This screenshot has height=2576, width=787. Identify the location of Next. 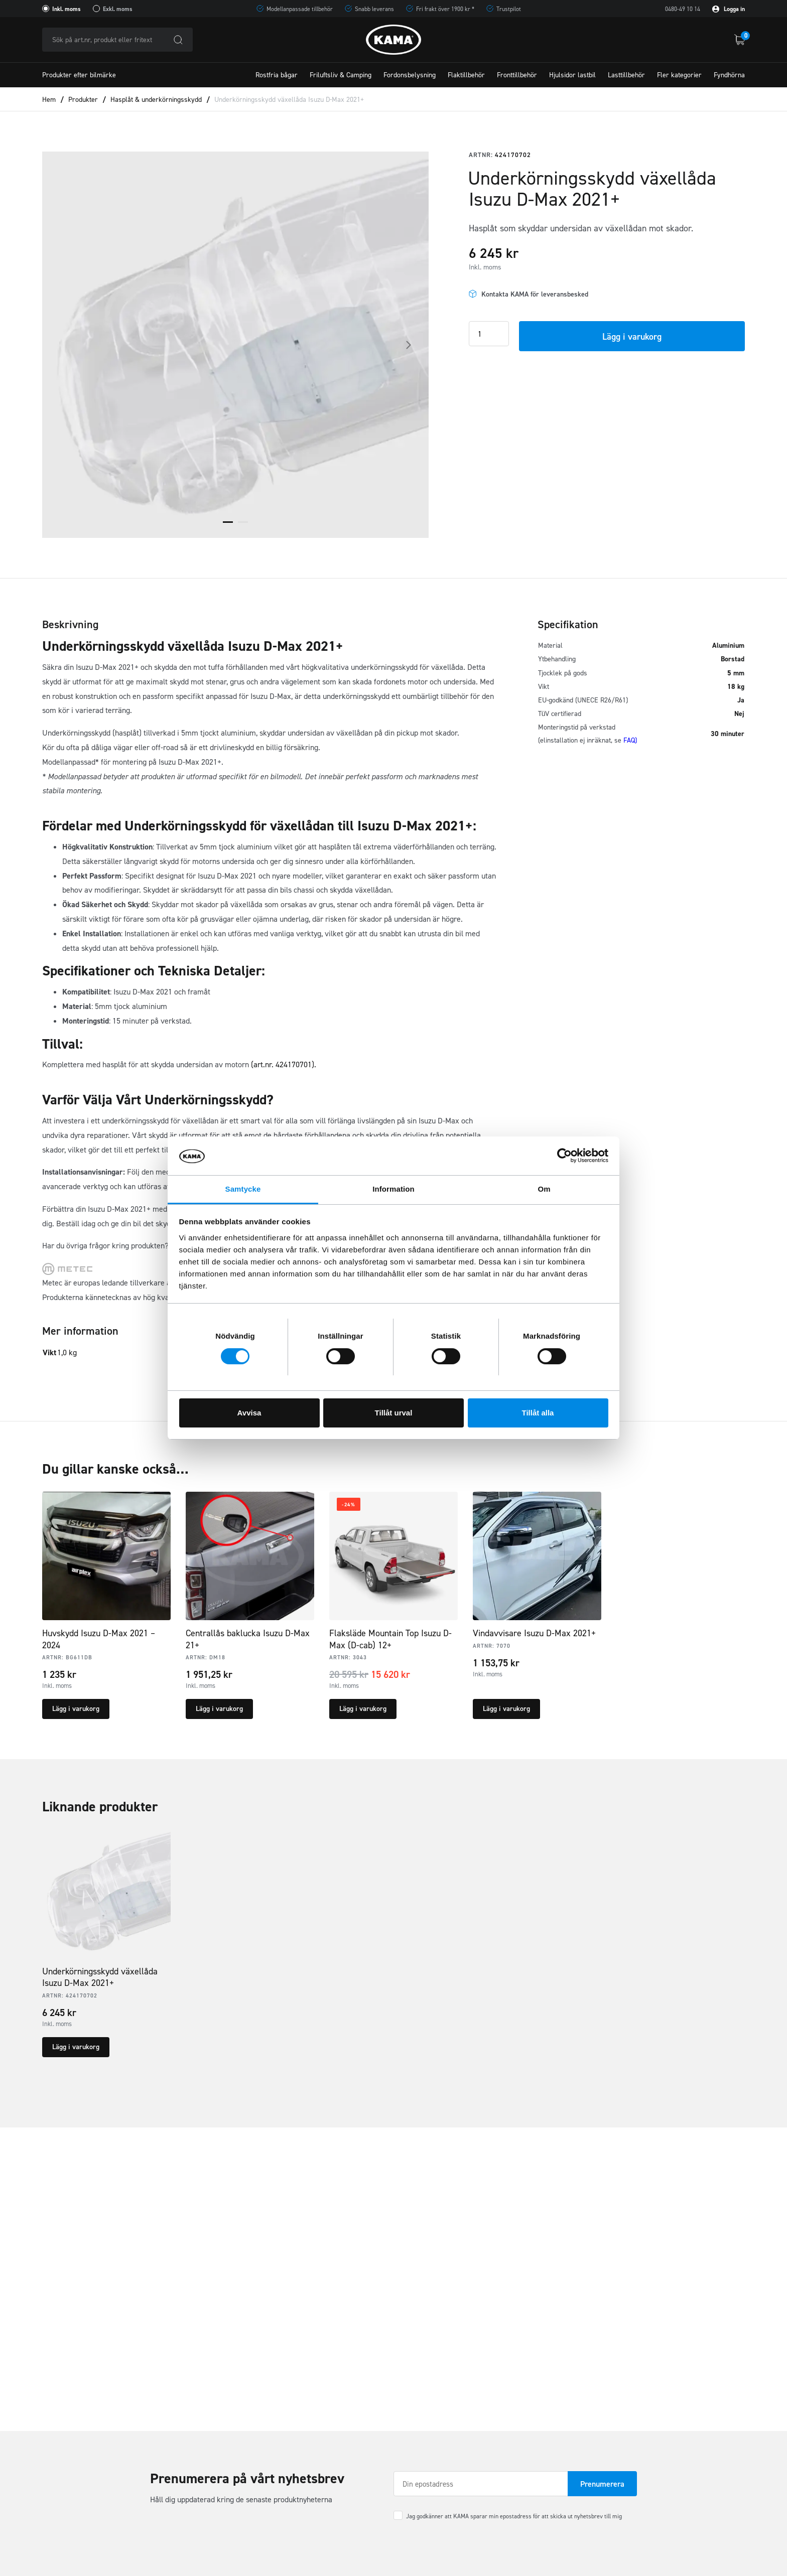
(409, 345).